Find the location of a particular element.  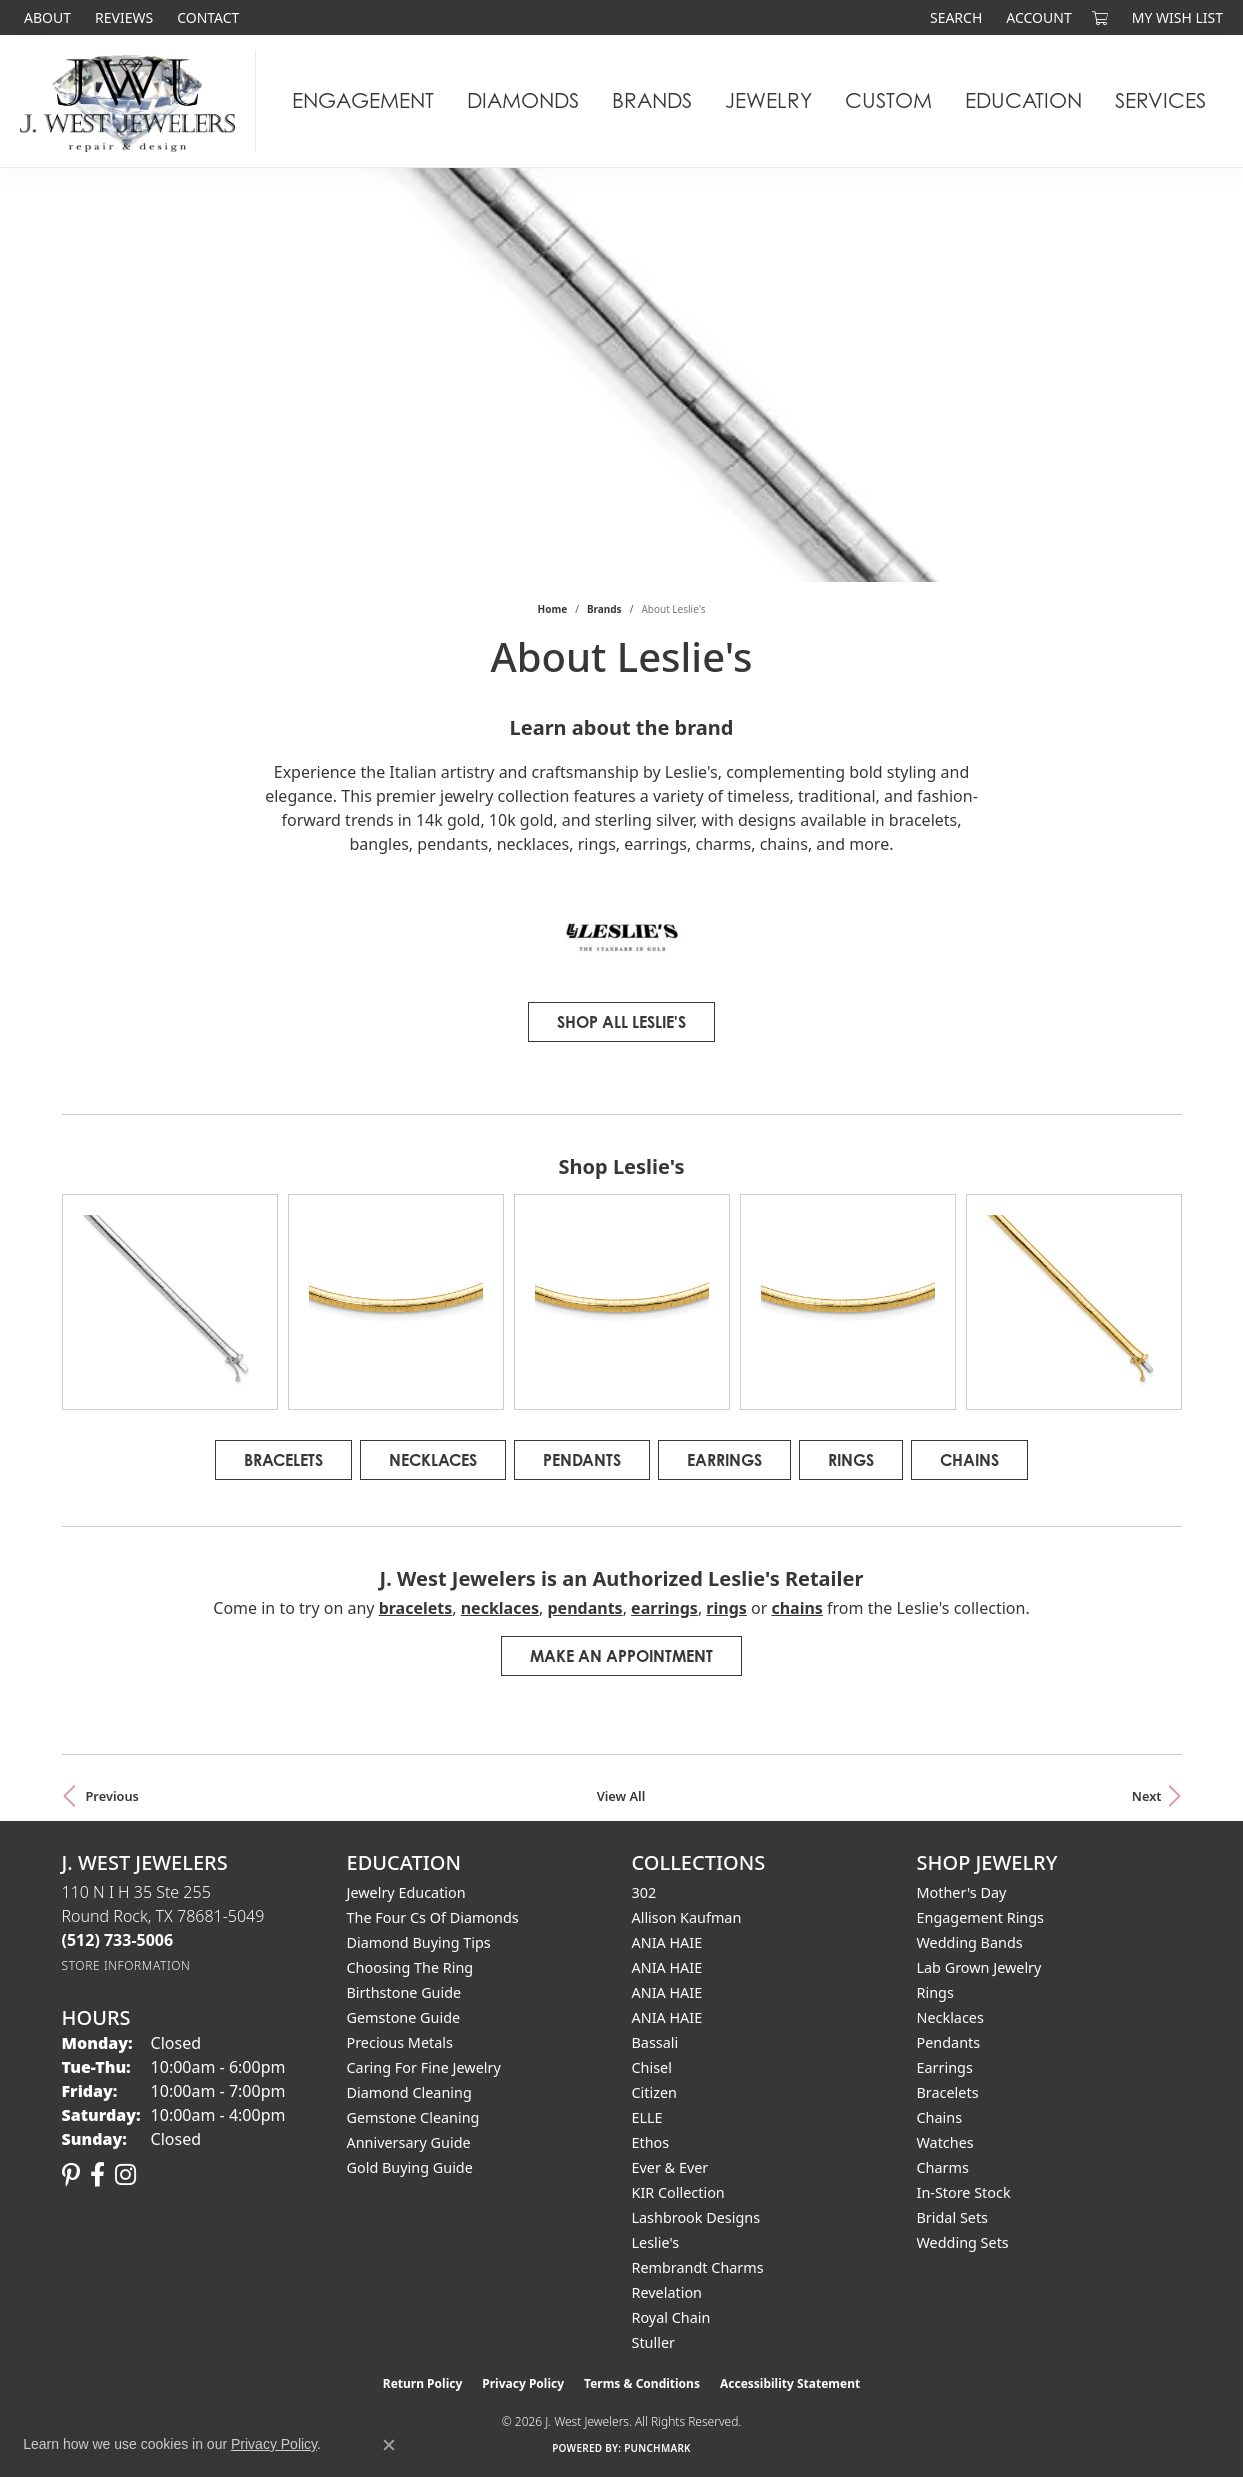

Engagement Rings [menuitem] is located at coordinates (981, 1917).